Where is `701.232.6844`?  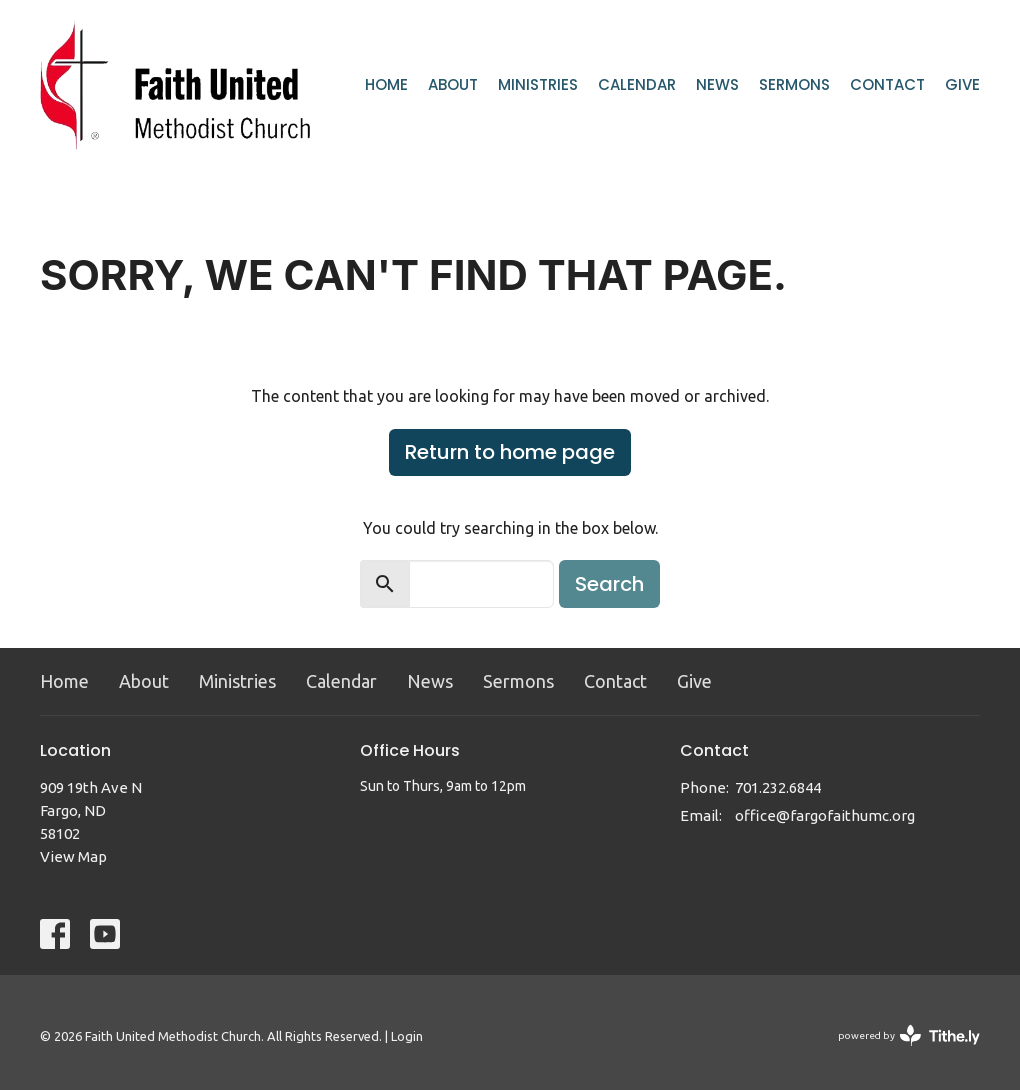
701.232.6844 is located at coordinates (778, 787).